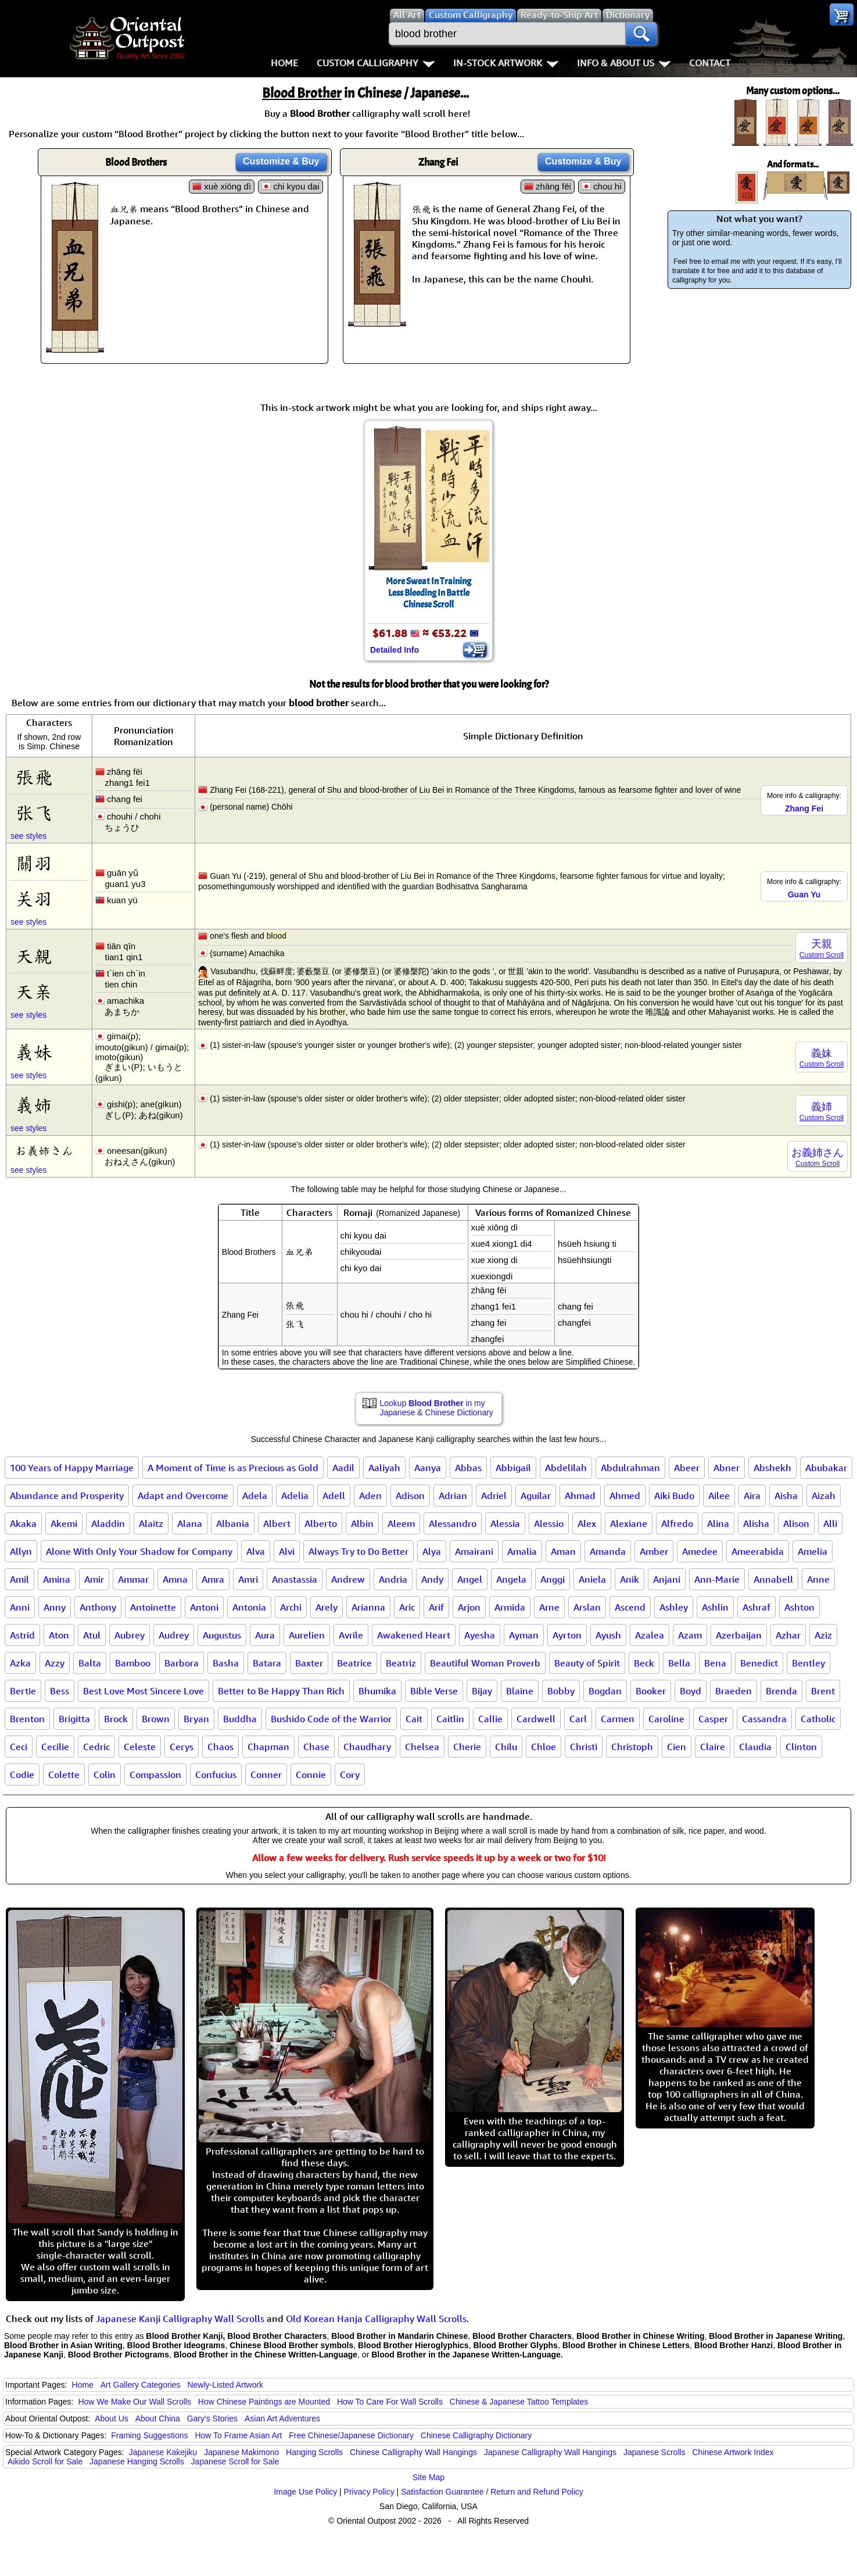 Image resolution: width=857 pixels, height=2576 pixels. Describe the element at coordinates (314, 2452) in the screenshot. I see `Hanging Scrolls` at that location.